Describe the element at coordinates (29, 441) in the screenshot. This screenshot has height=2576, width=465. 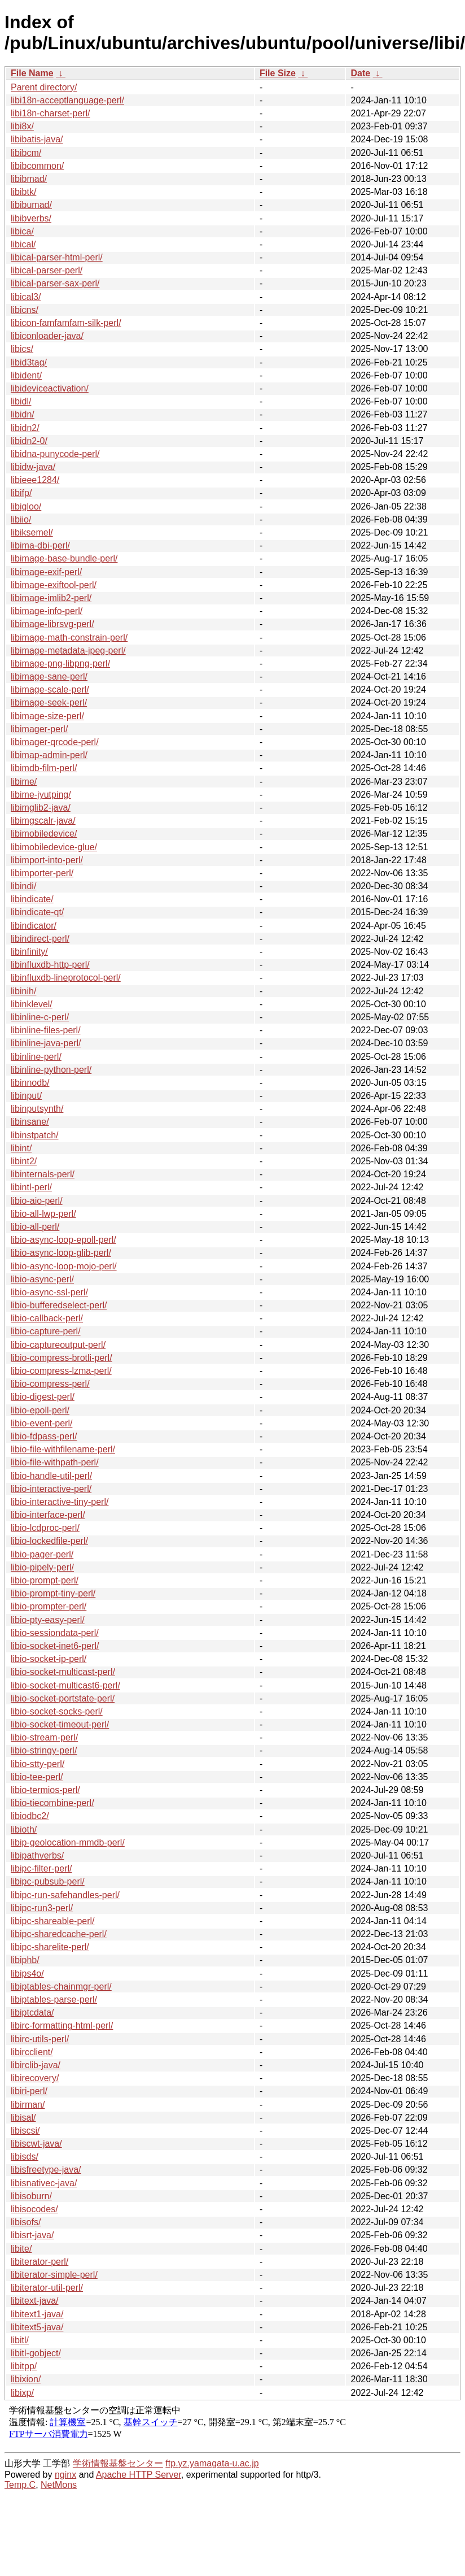
I see `libidn2-0/` at that location.